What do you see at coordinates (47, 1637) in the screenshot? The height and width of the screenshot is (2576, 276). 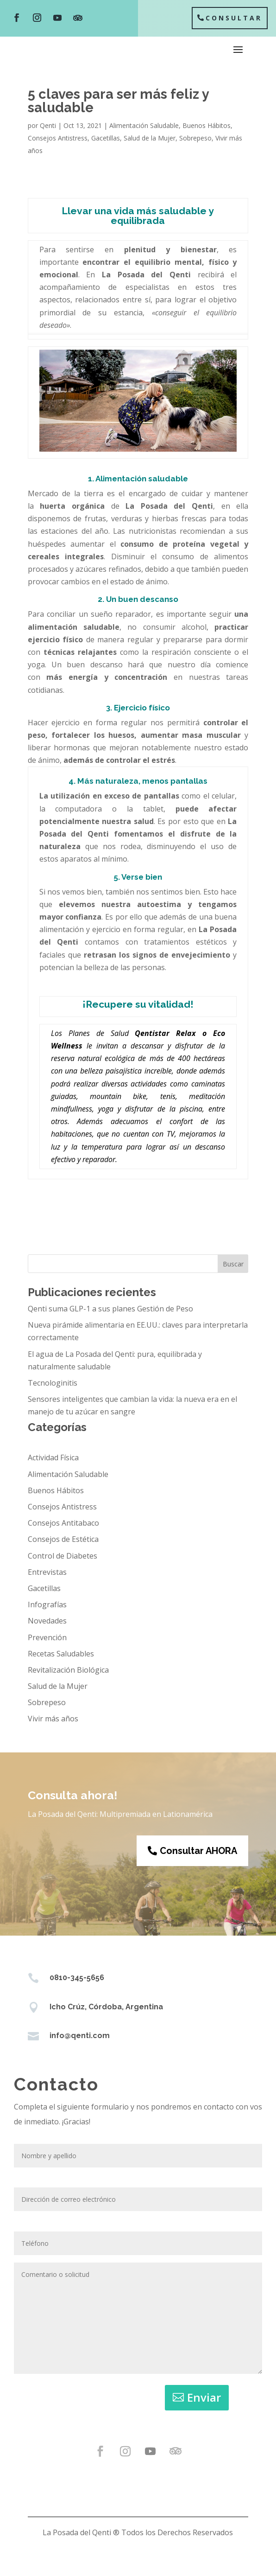 I see `Prevención` at bounding box center [47, 1637].